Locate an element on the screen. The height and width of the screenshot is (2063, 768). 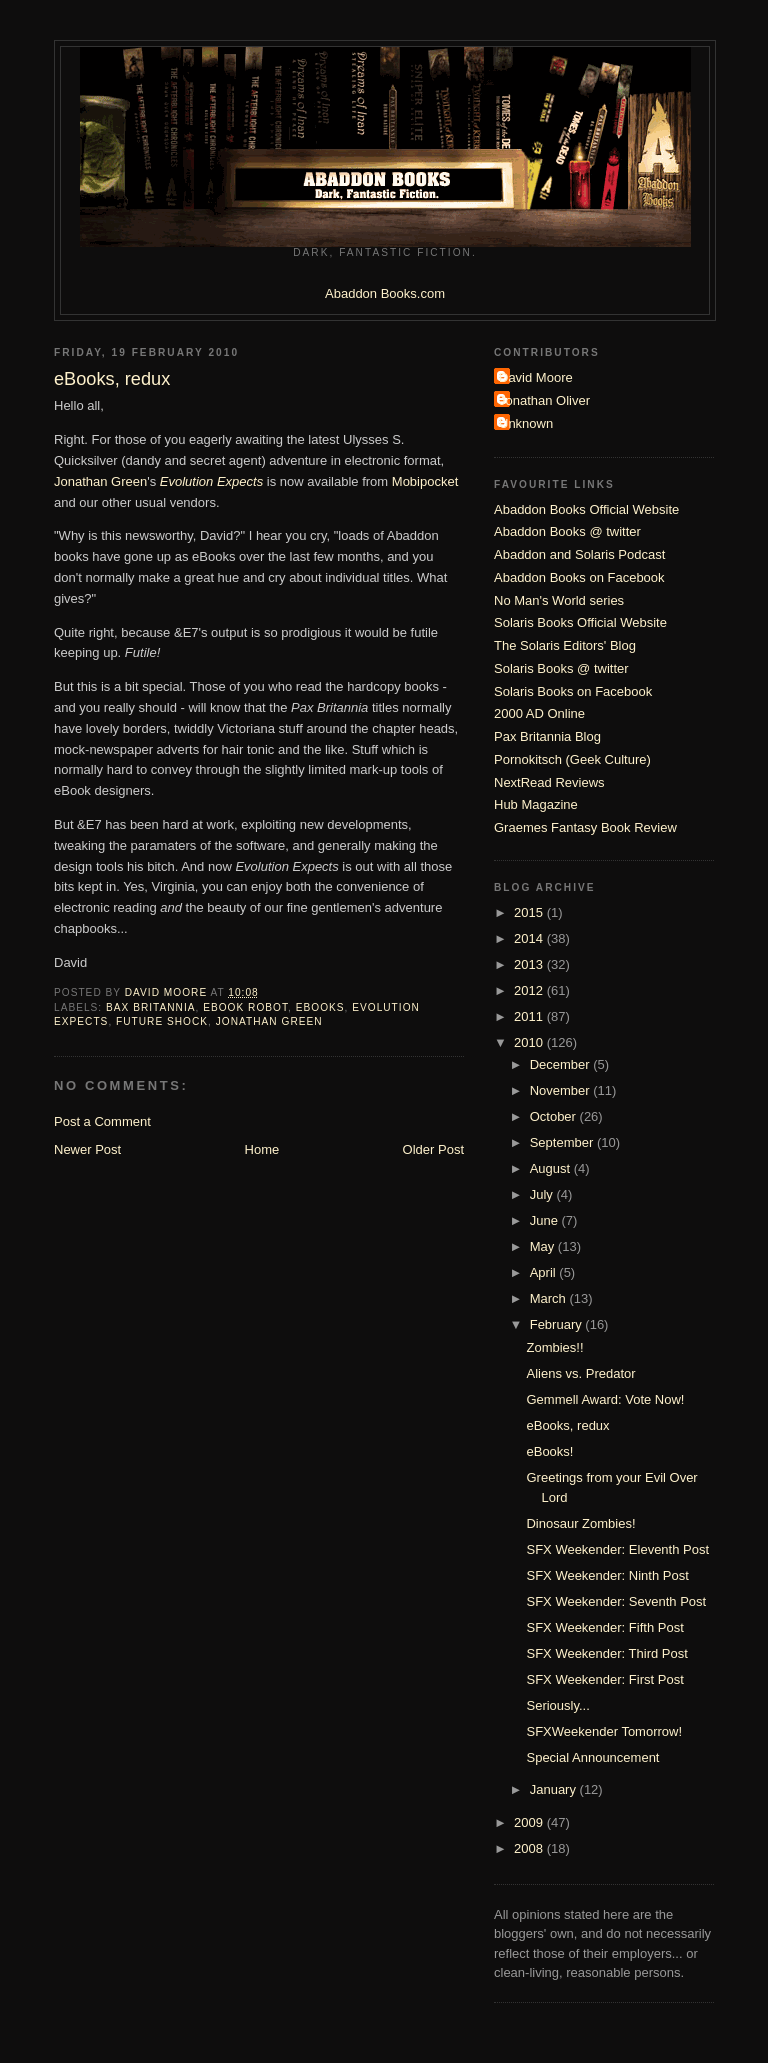
NextRead Reviews is located at coordinates (549, 782).